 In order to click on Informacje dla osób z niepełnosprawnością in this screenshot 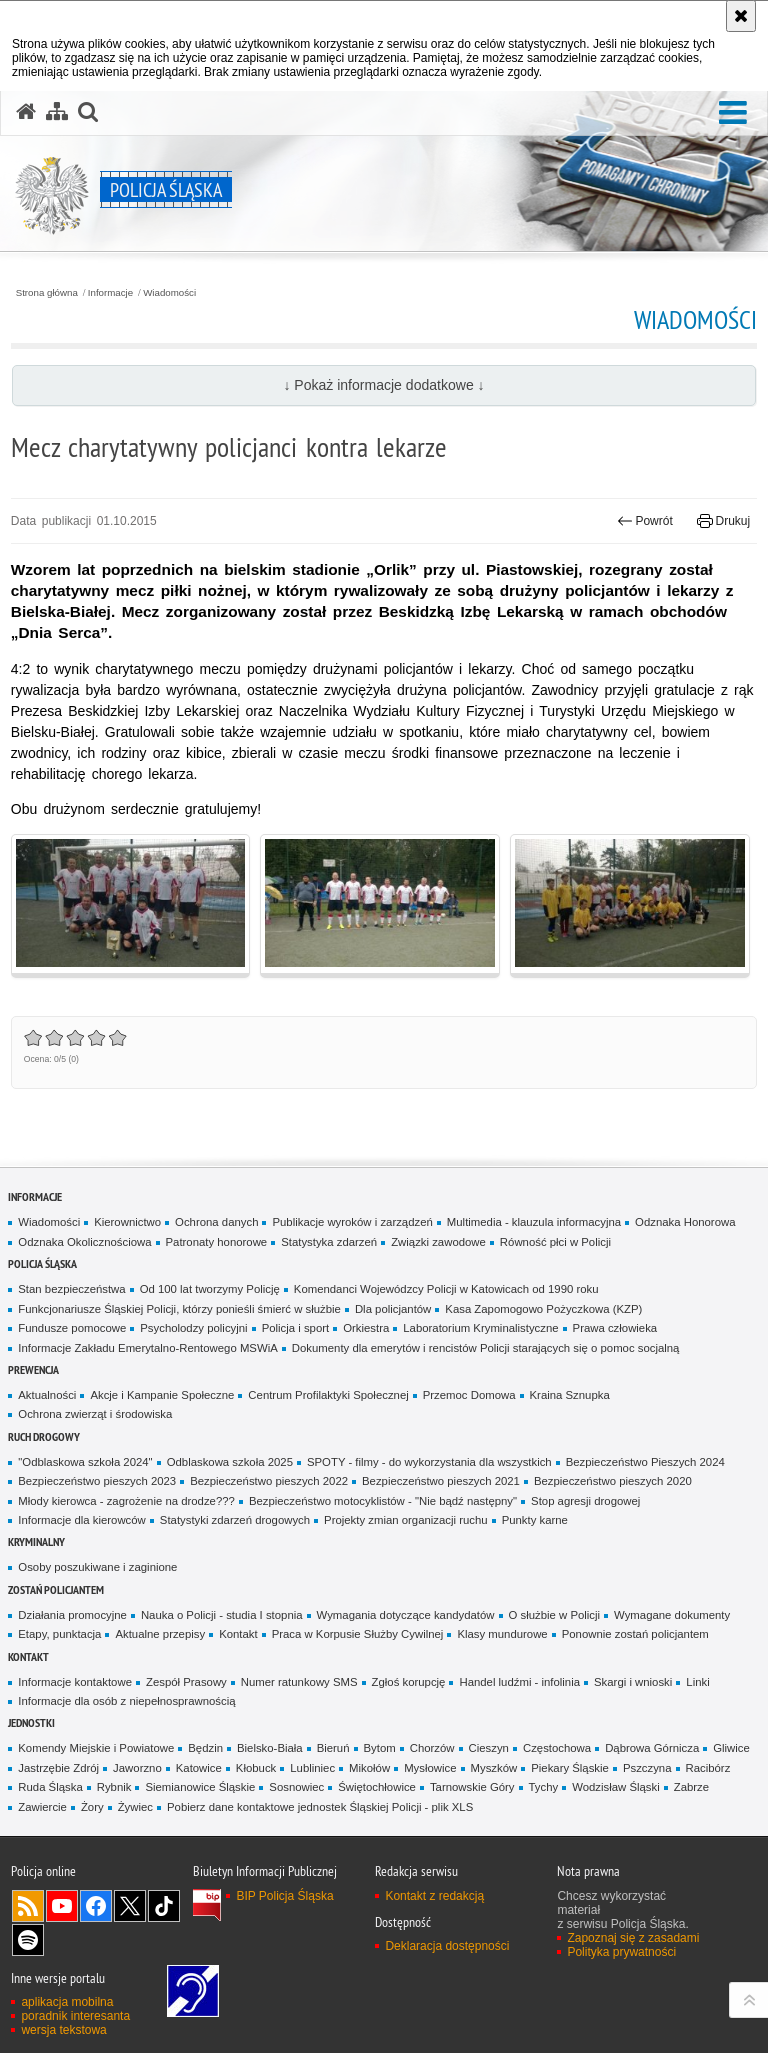, I will do `click(126, 1701)`.